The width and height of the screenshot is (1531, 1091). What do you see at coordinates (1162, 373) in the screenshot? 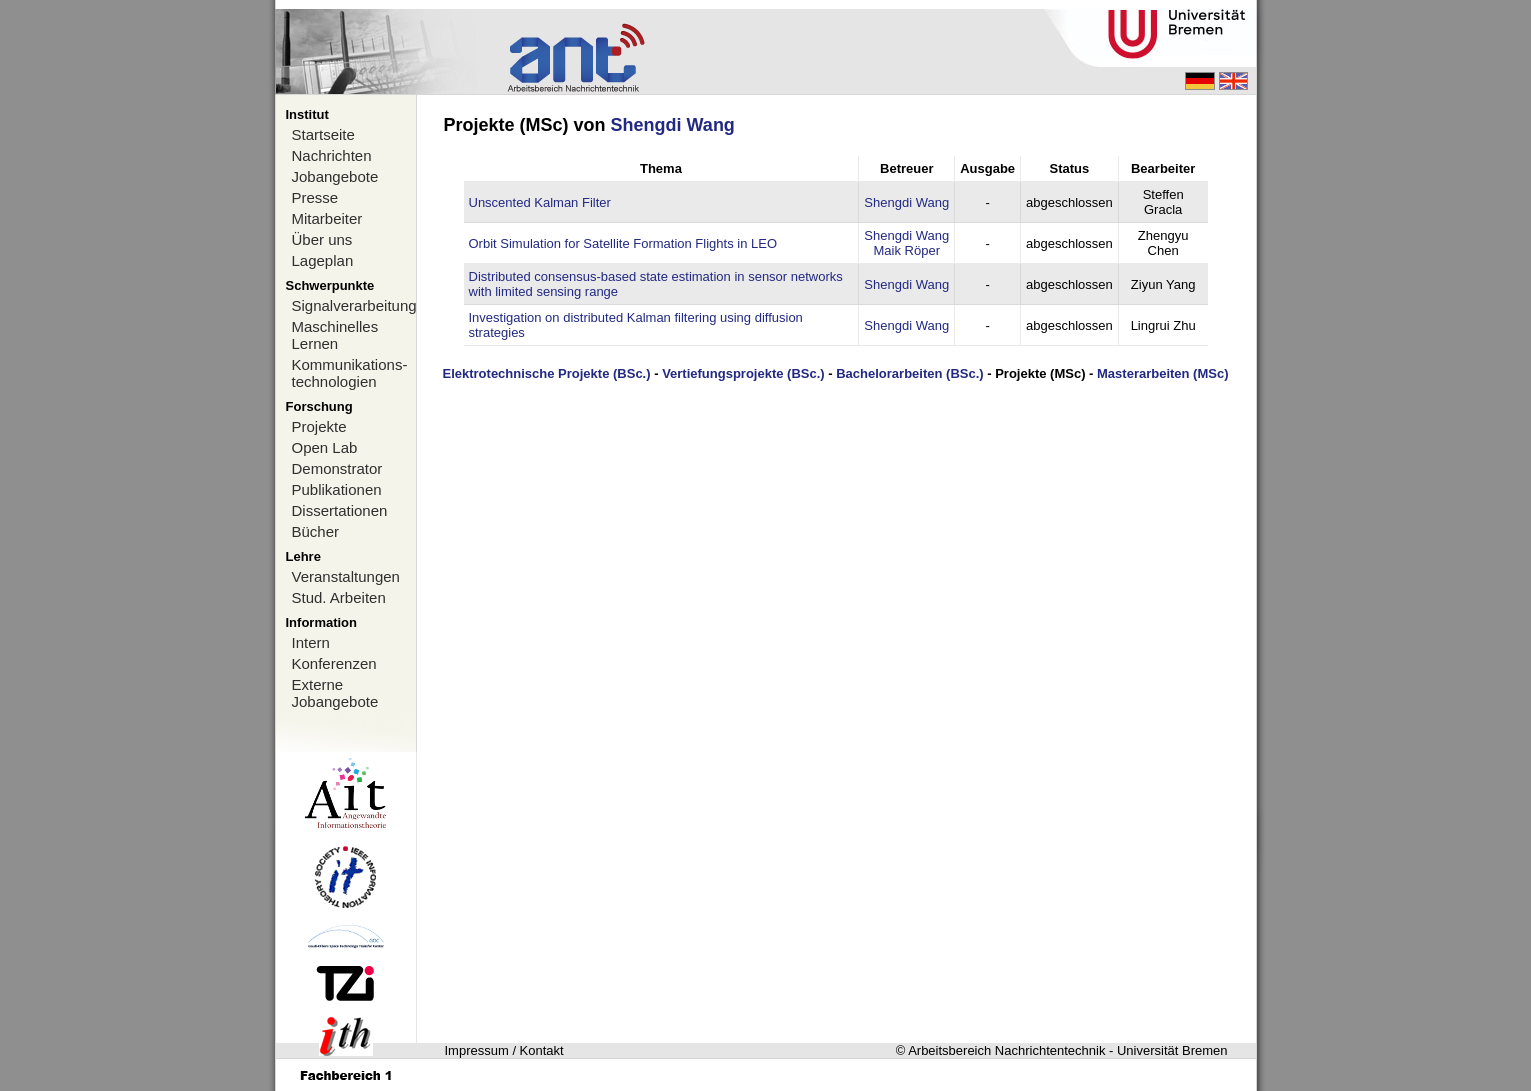
I see `Masterarbeiten (MSc)` at bounding box center [1162, 373].